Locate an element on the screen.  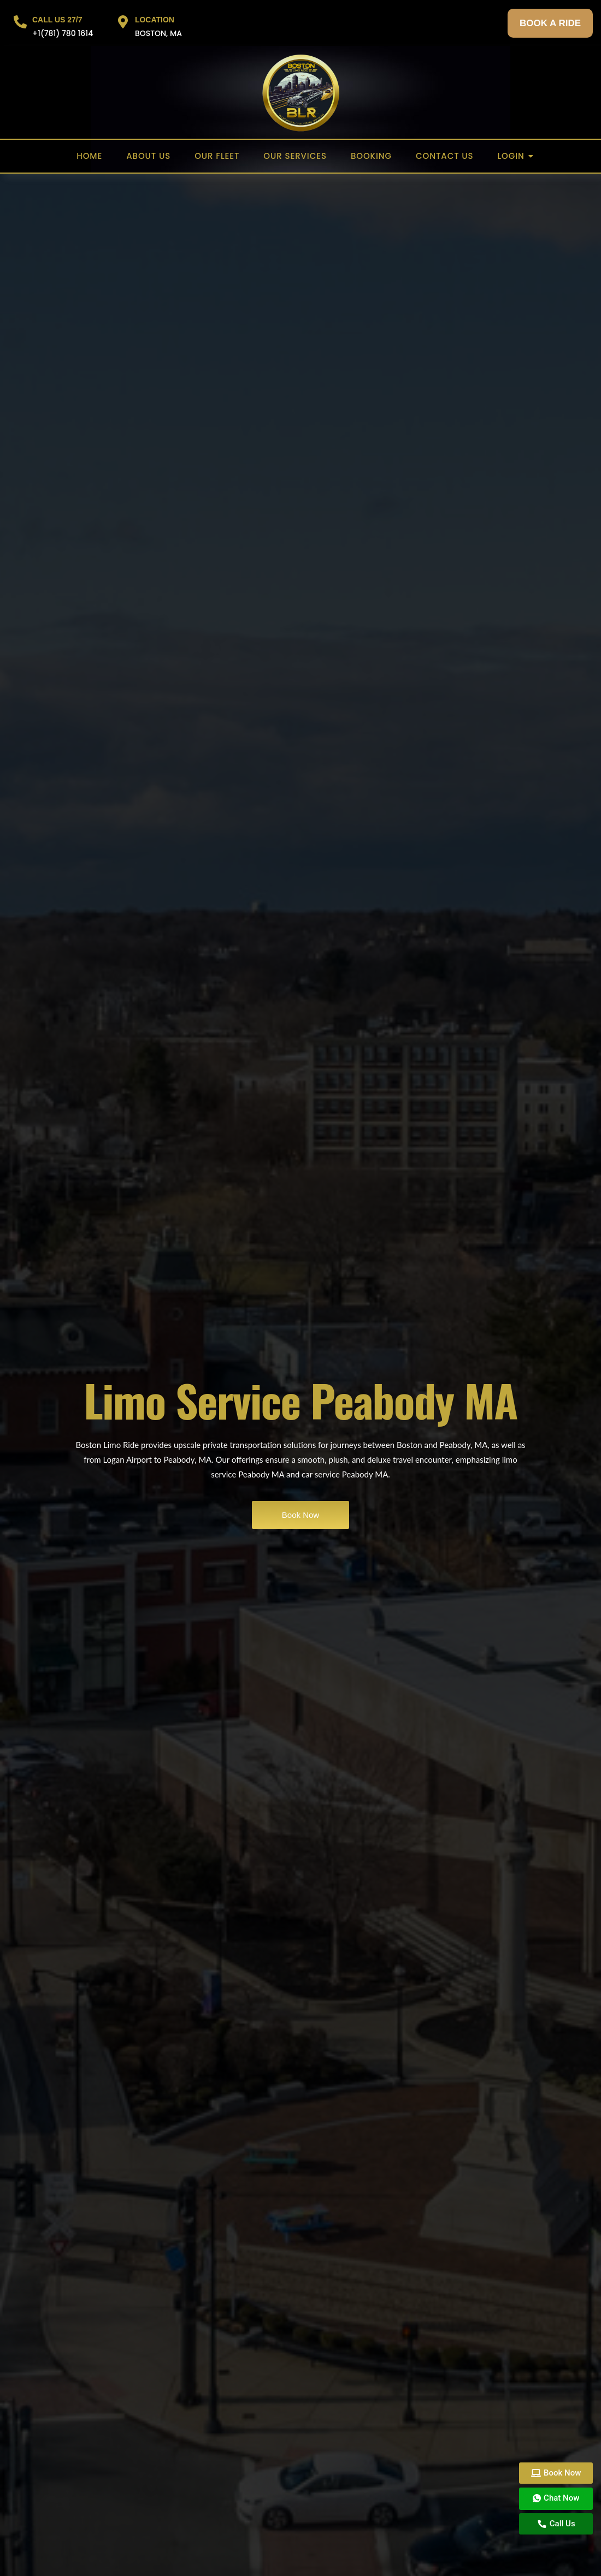
Home is located at coordinates (89, 156).